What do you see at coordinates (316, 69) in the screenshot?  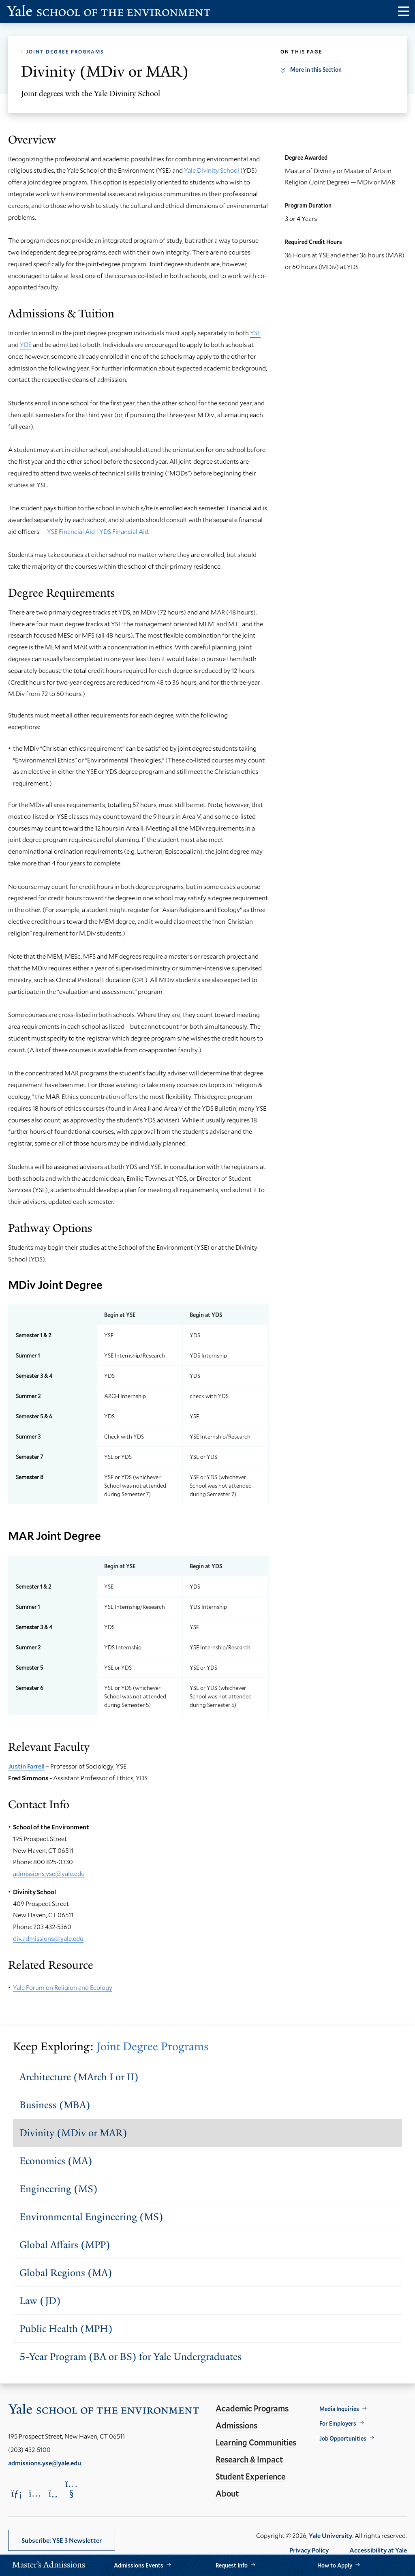 I see `More in this Section` at bounding box center [316, 69].